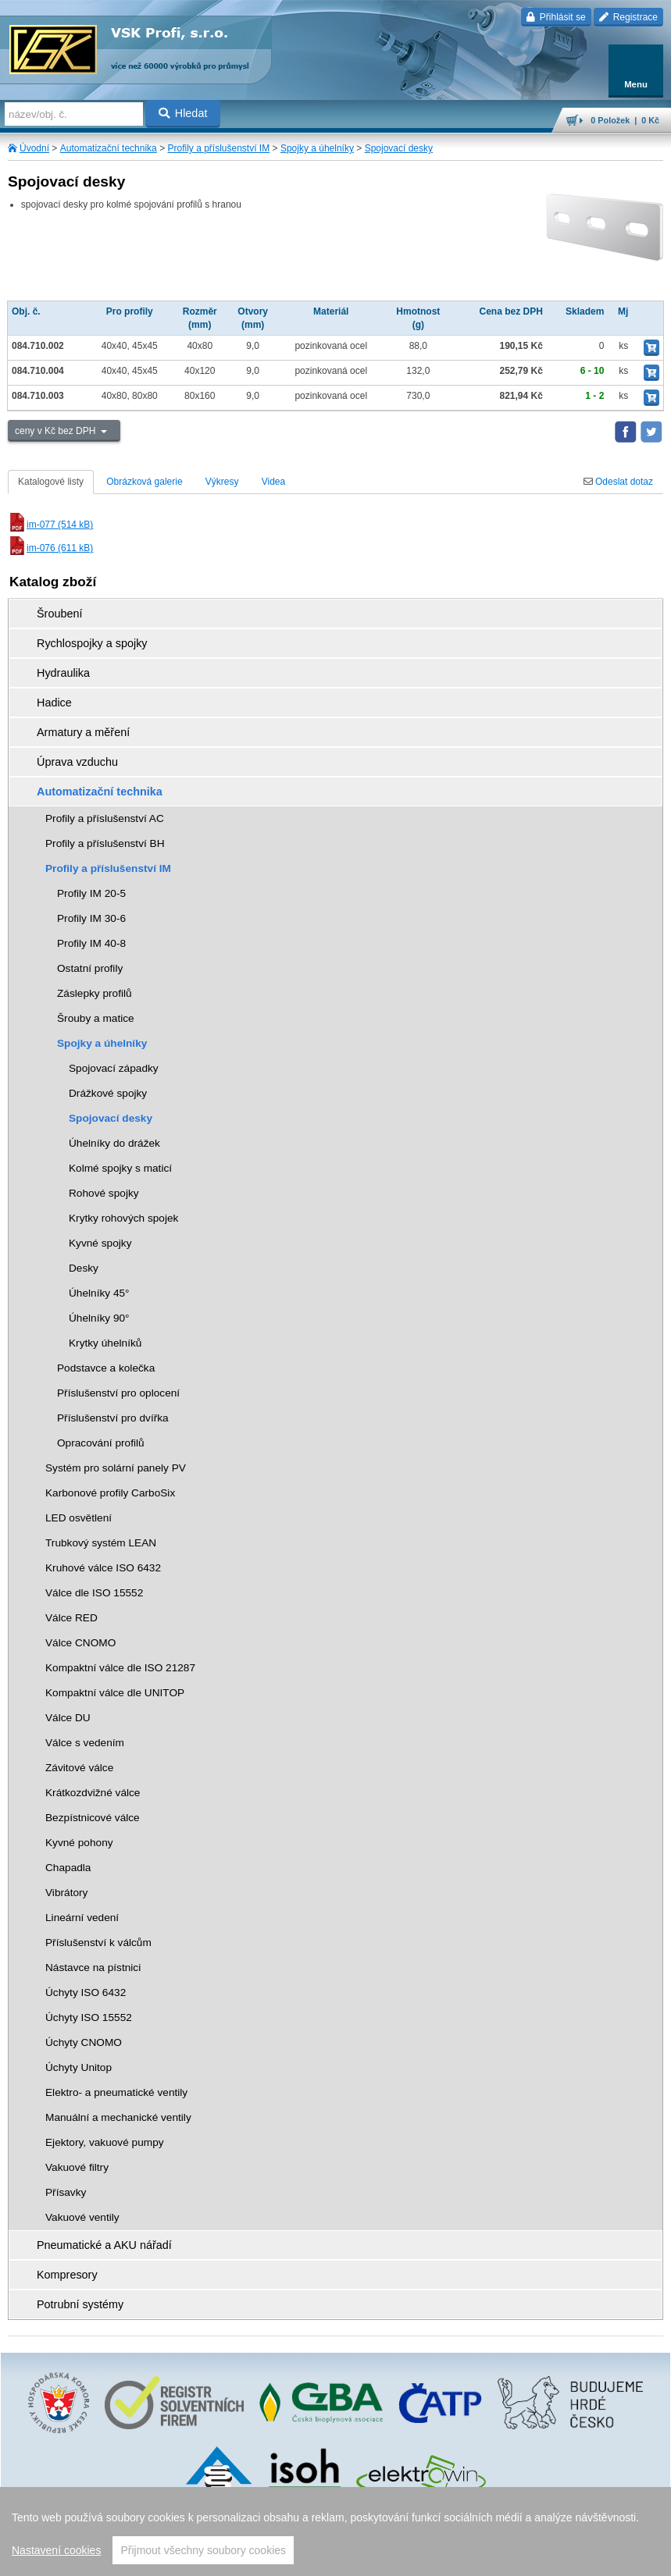  What do you see at coordinates (218, 148) in the screenshot?
I see `Profily a příslušenství IM` at bounding box center [218, 148].